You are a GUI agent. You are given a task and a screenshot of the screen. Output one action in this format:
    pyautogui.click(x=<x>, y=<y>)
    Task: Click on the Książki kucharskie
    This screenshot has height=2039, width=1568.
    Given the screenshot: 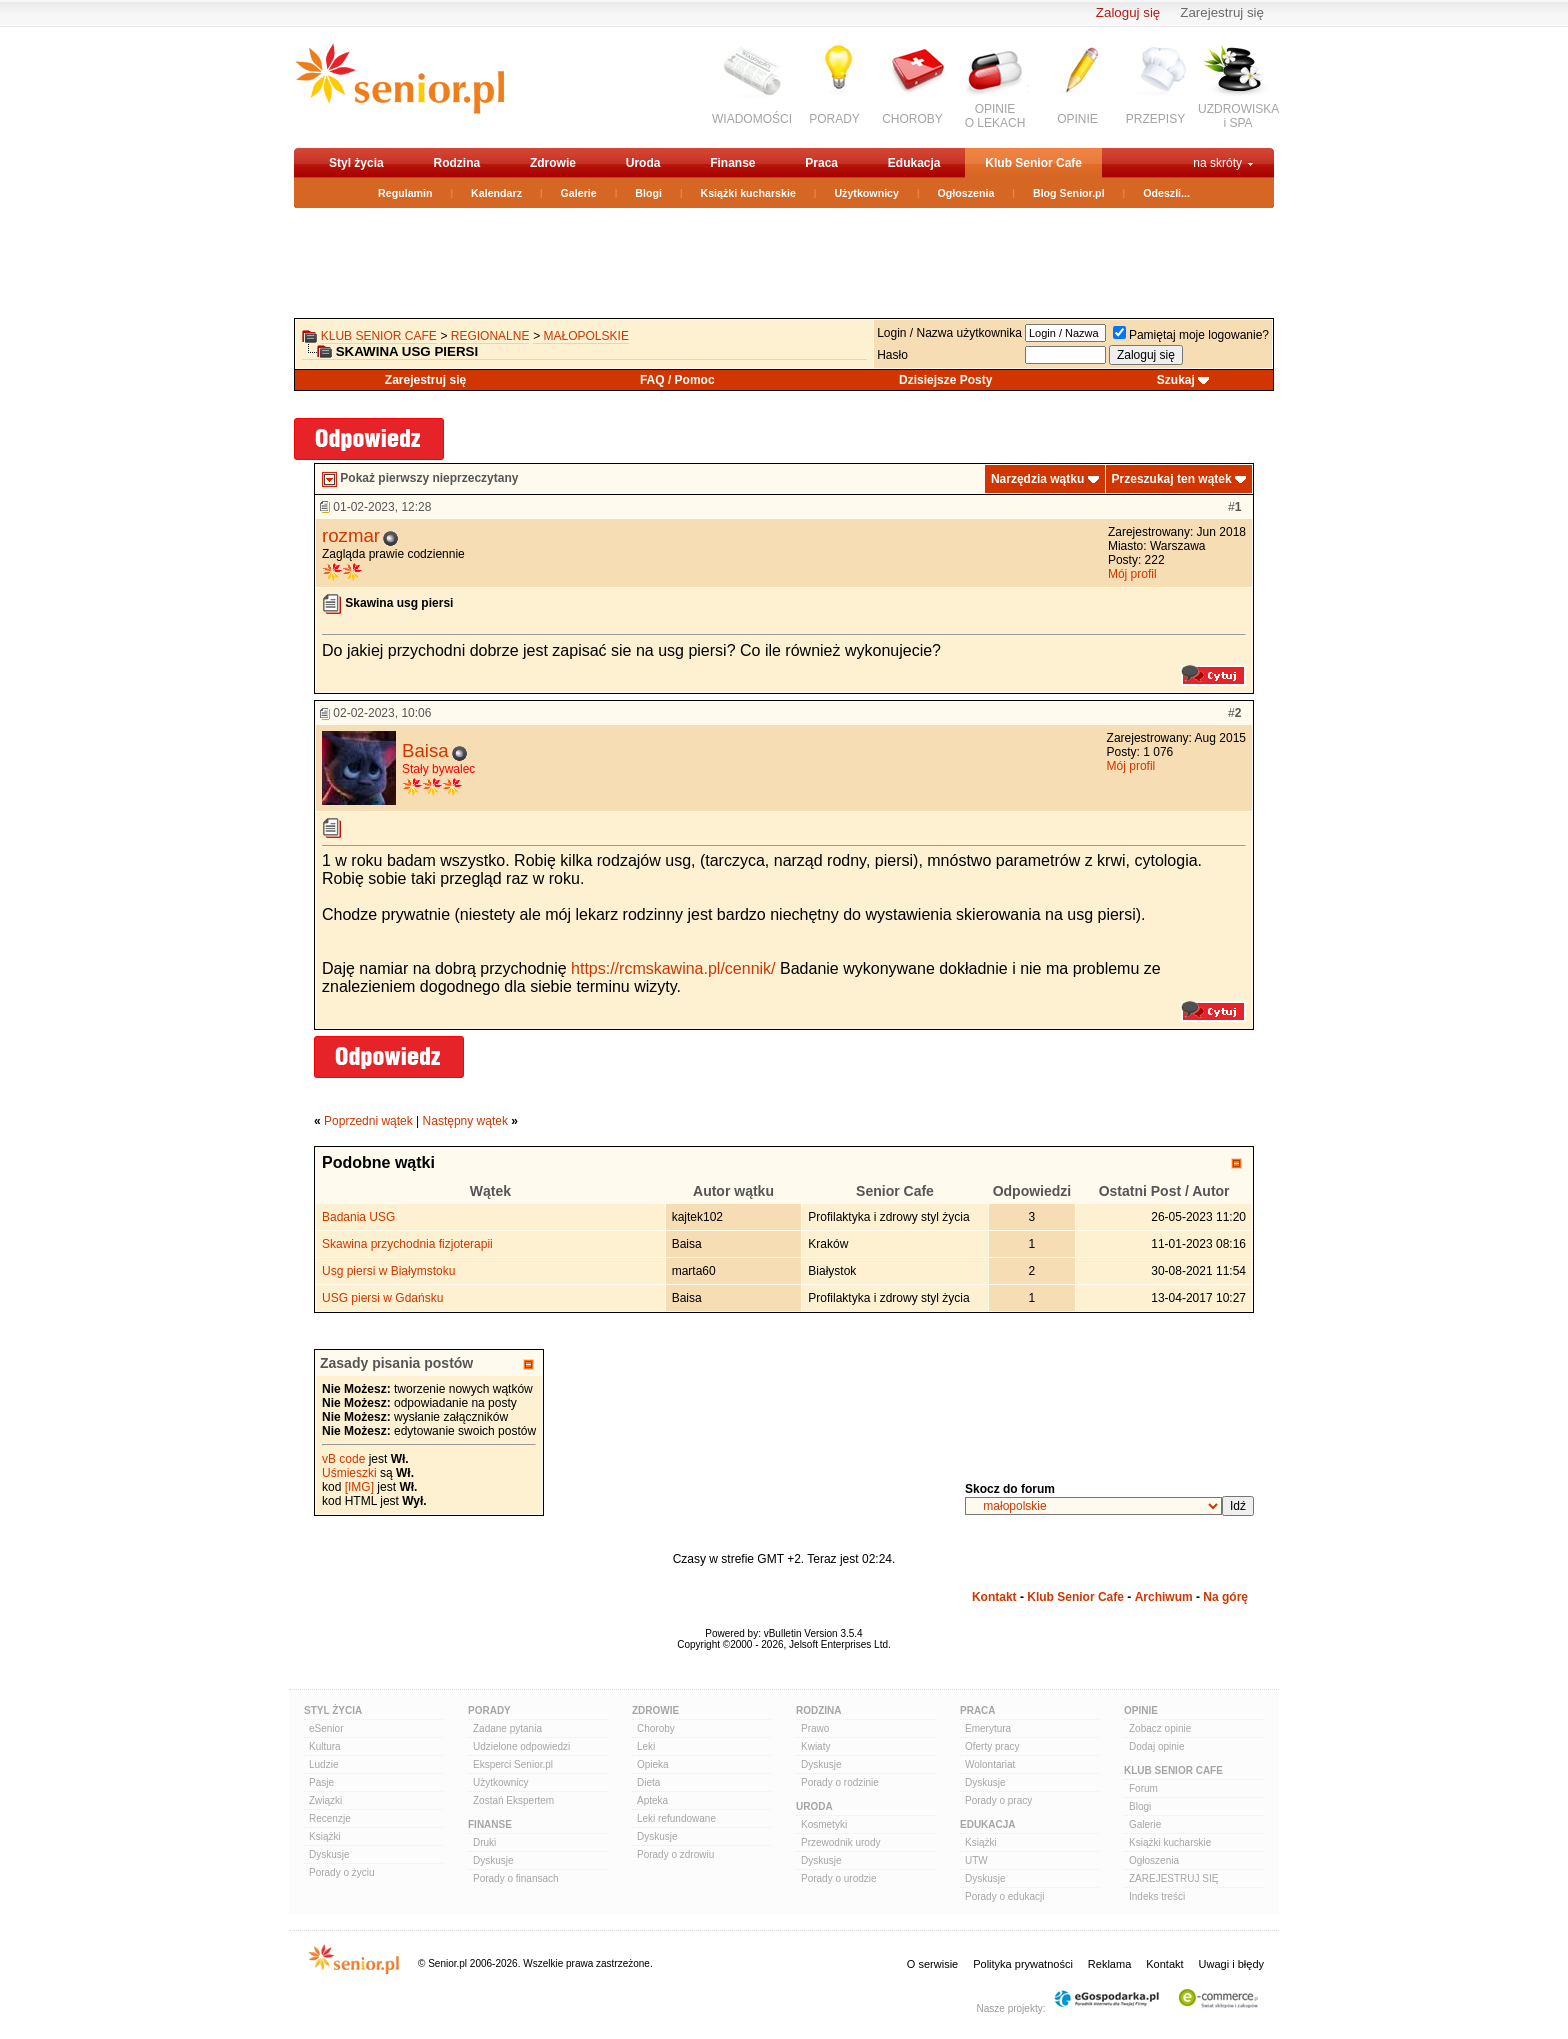 What is the action you would take?
    pyautogui.click(x=747, y=193)
    